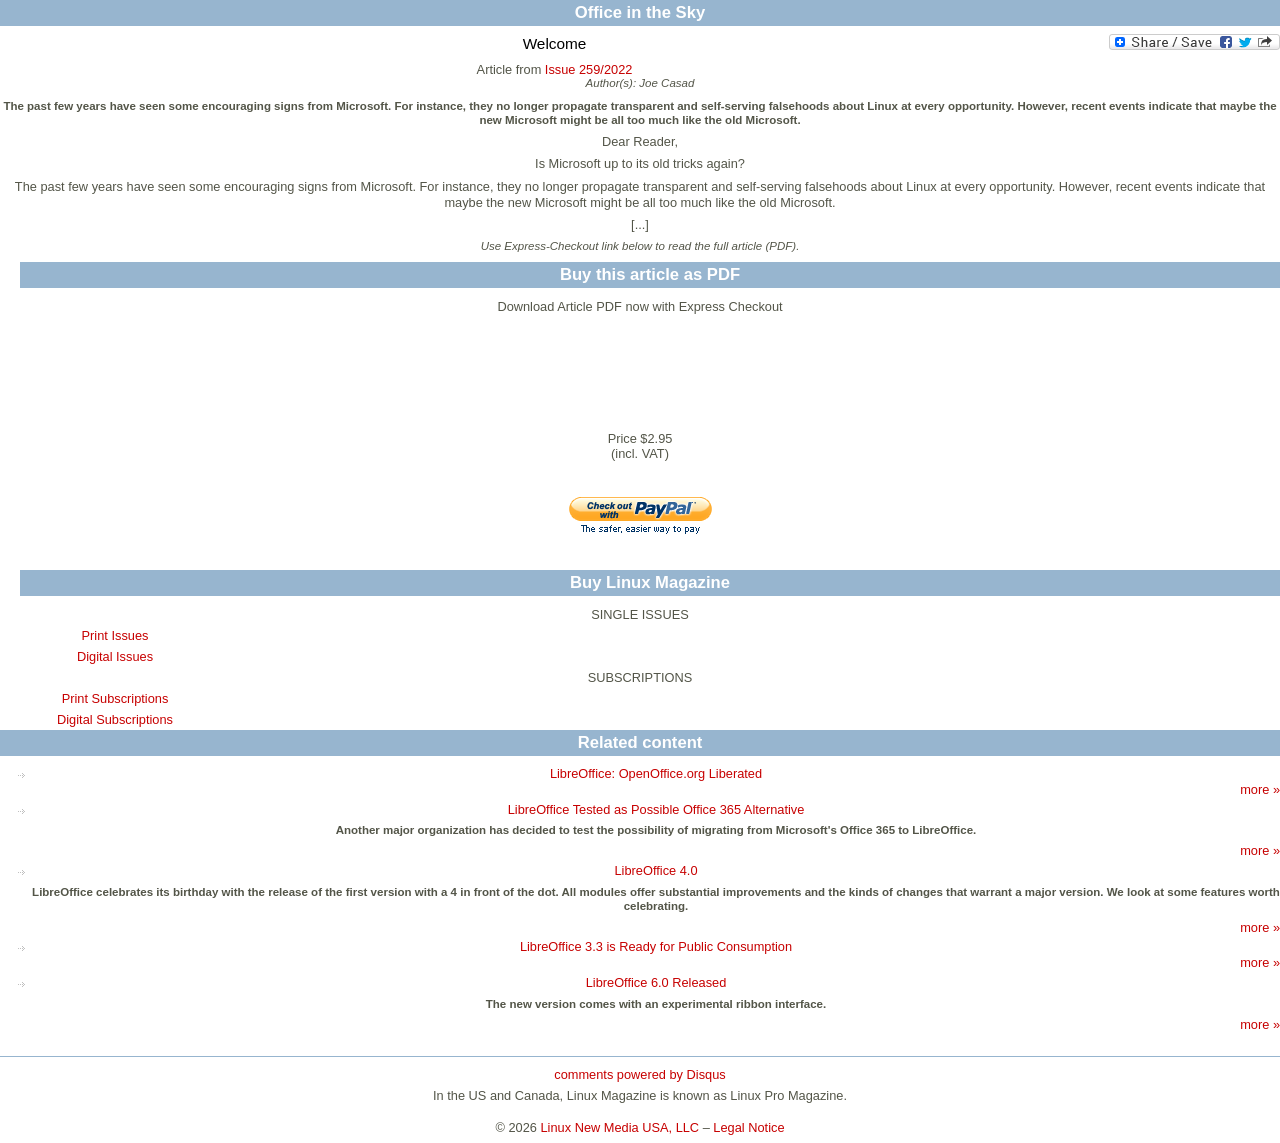 The width and height of the screenshot is (1280, 1143). Describe the element at coordinates (656, 870) in the screenshot. I see `LibreOffice 4.0` at that location.